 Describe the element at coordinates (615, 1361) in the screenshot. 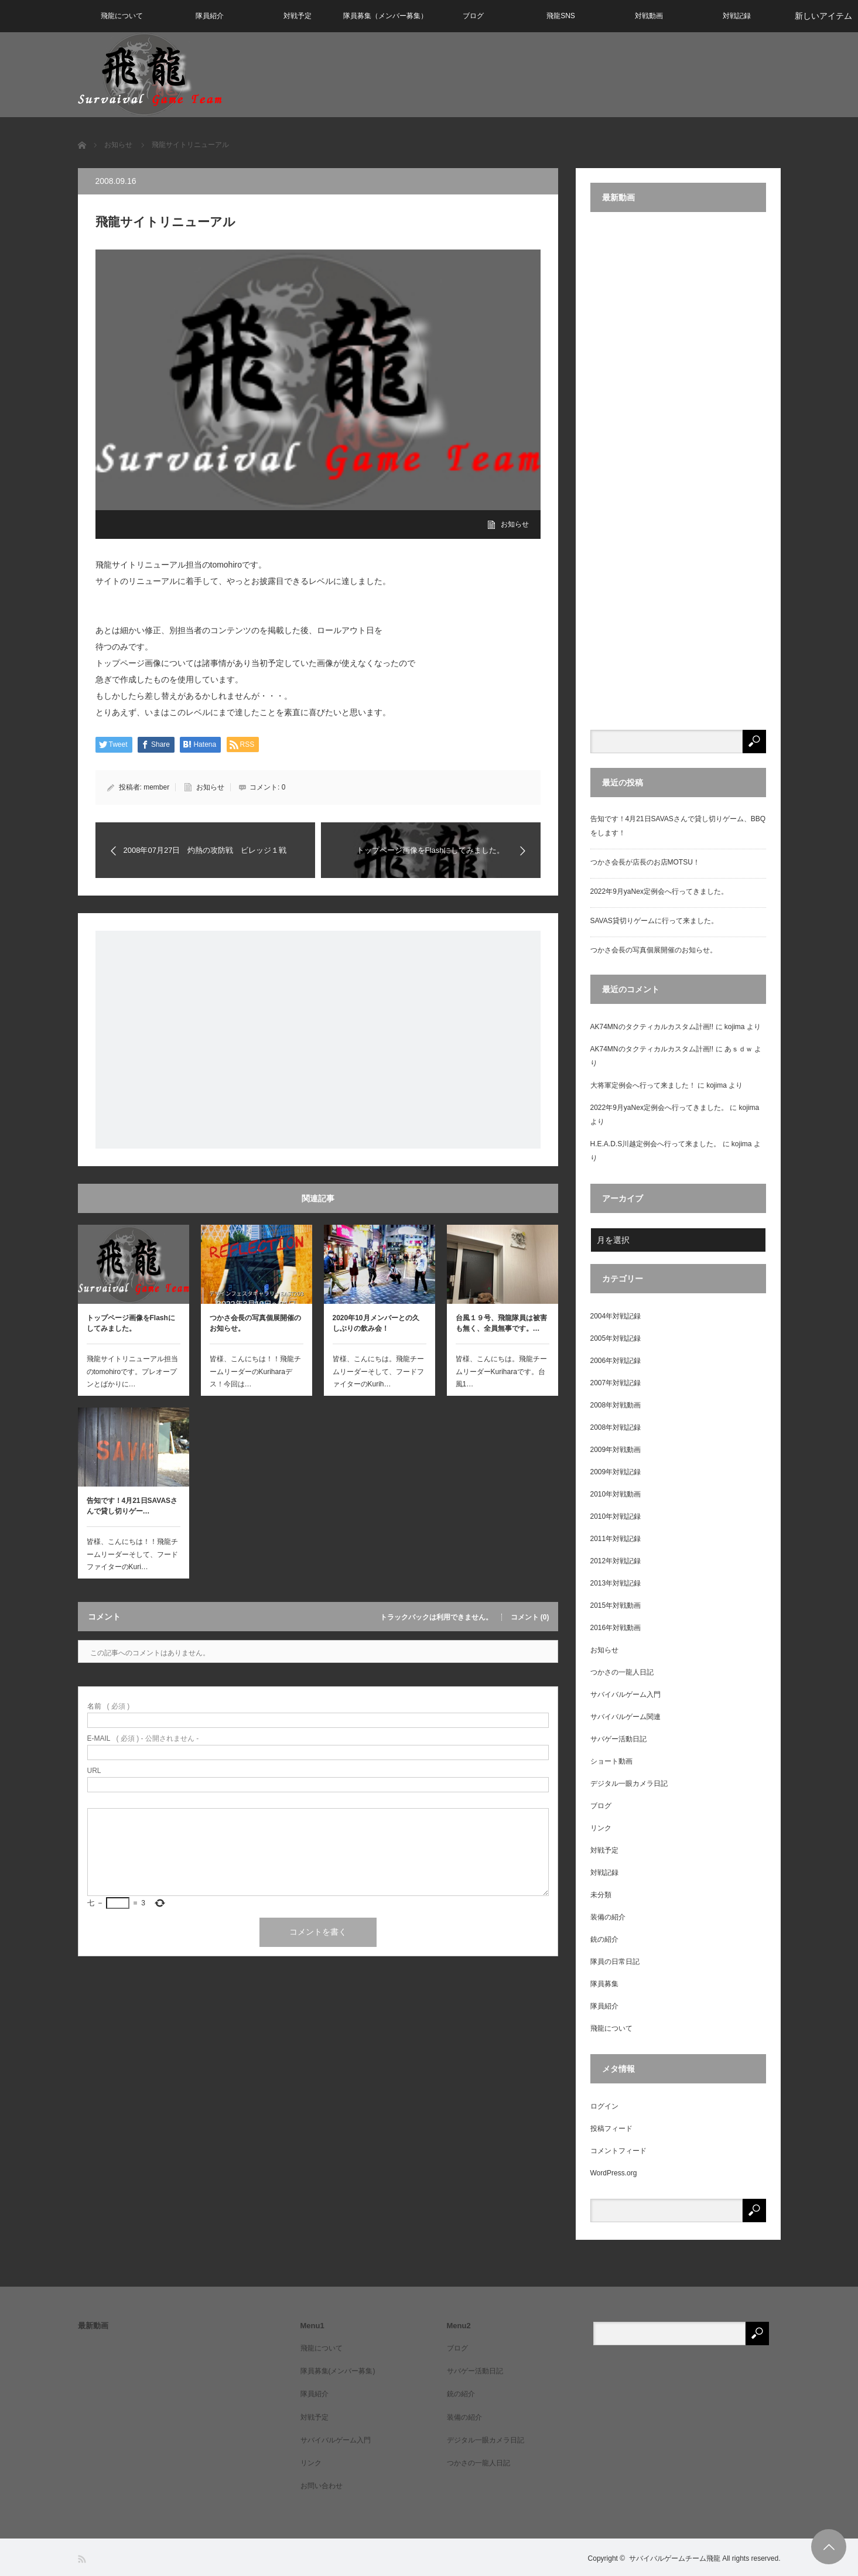

I see `2006年対戦記録` at that location.